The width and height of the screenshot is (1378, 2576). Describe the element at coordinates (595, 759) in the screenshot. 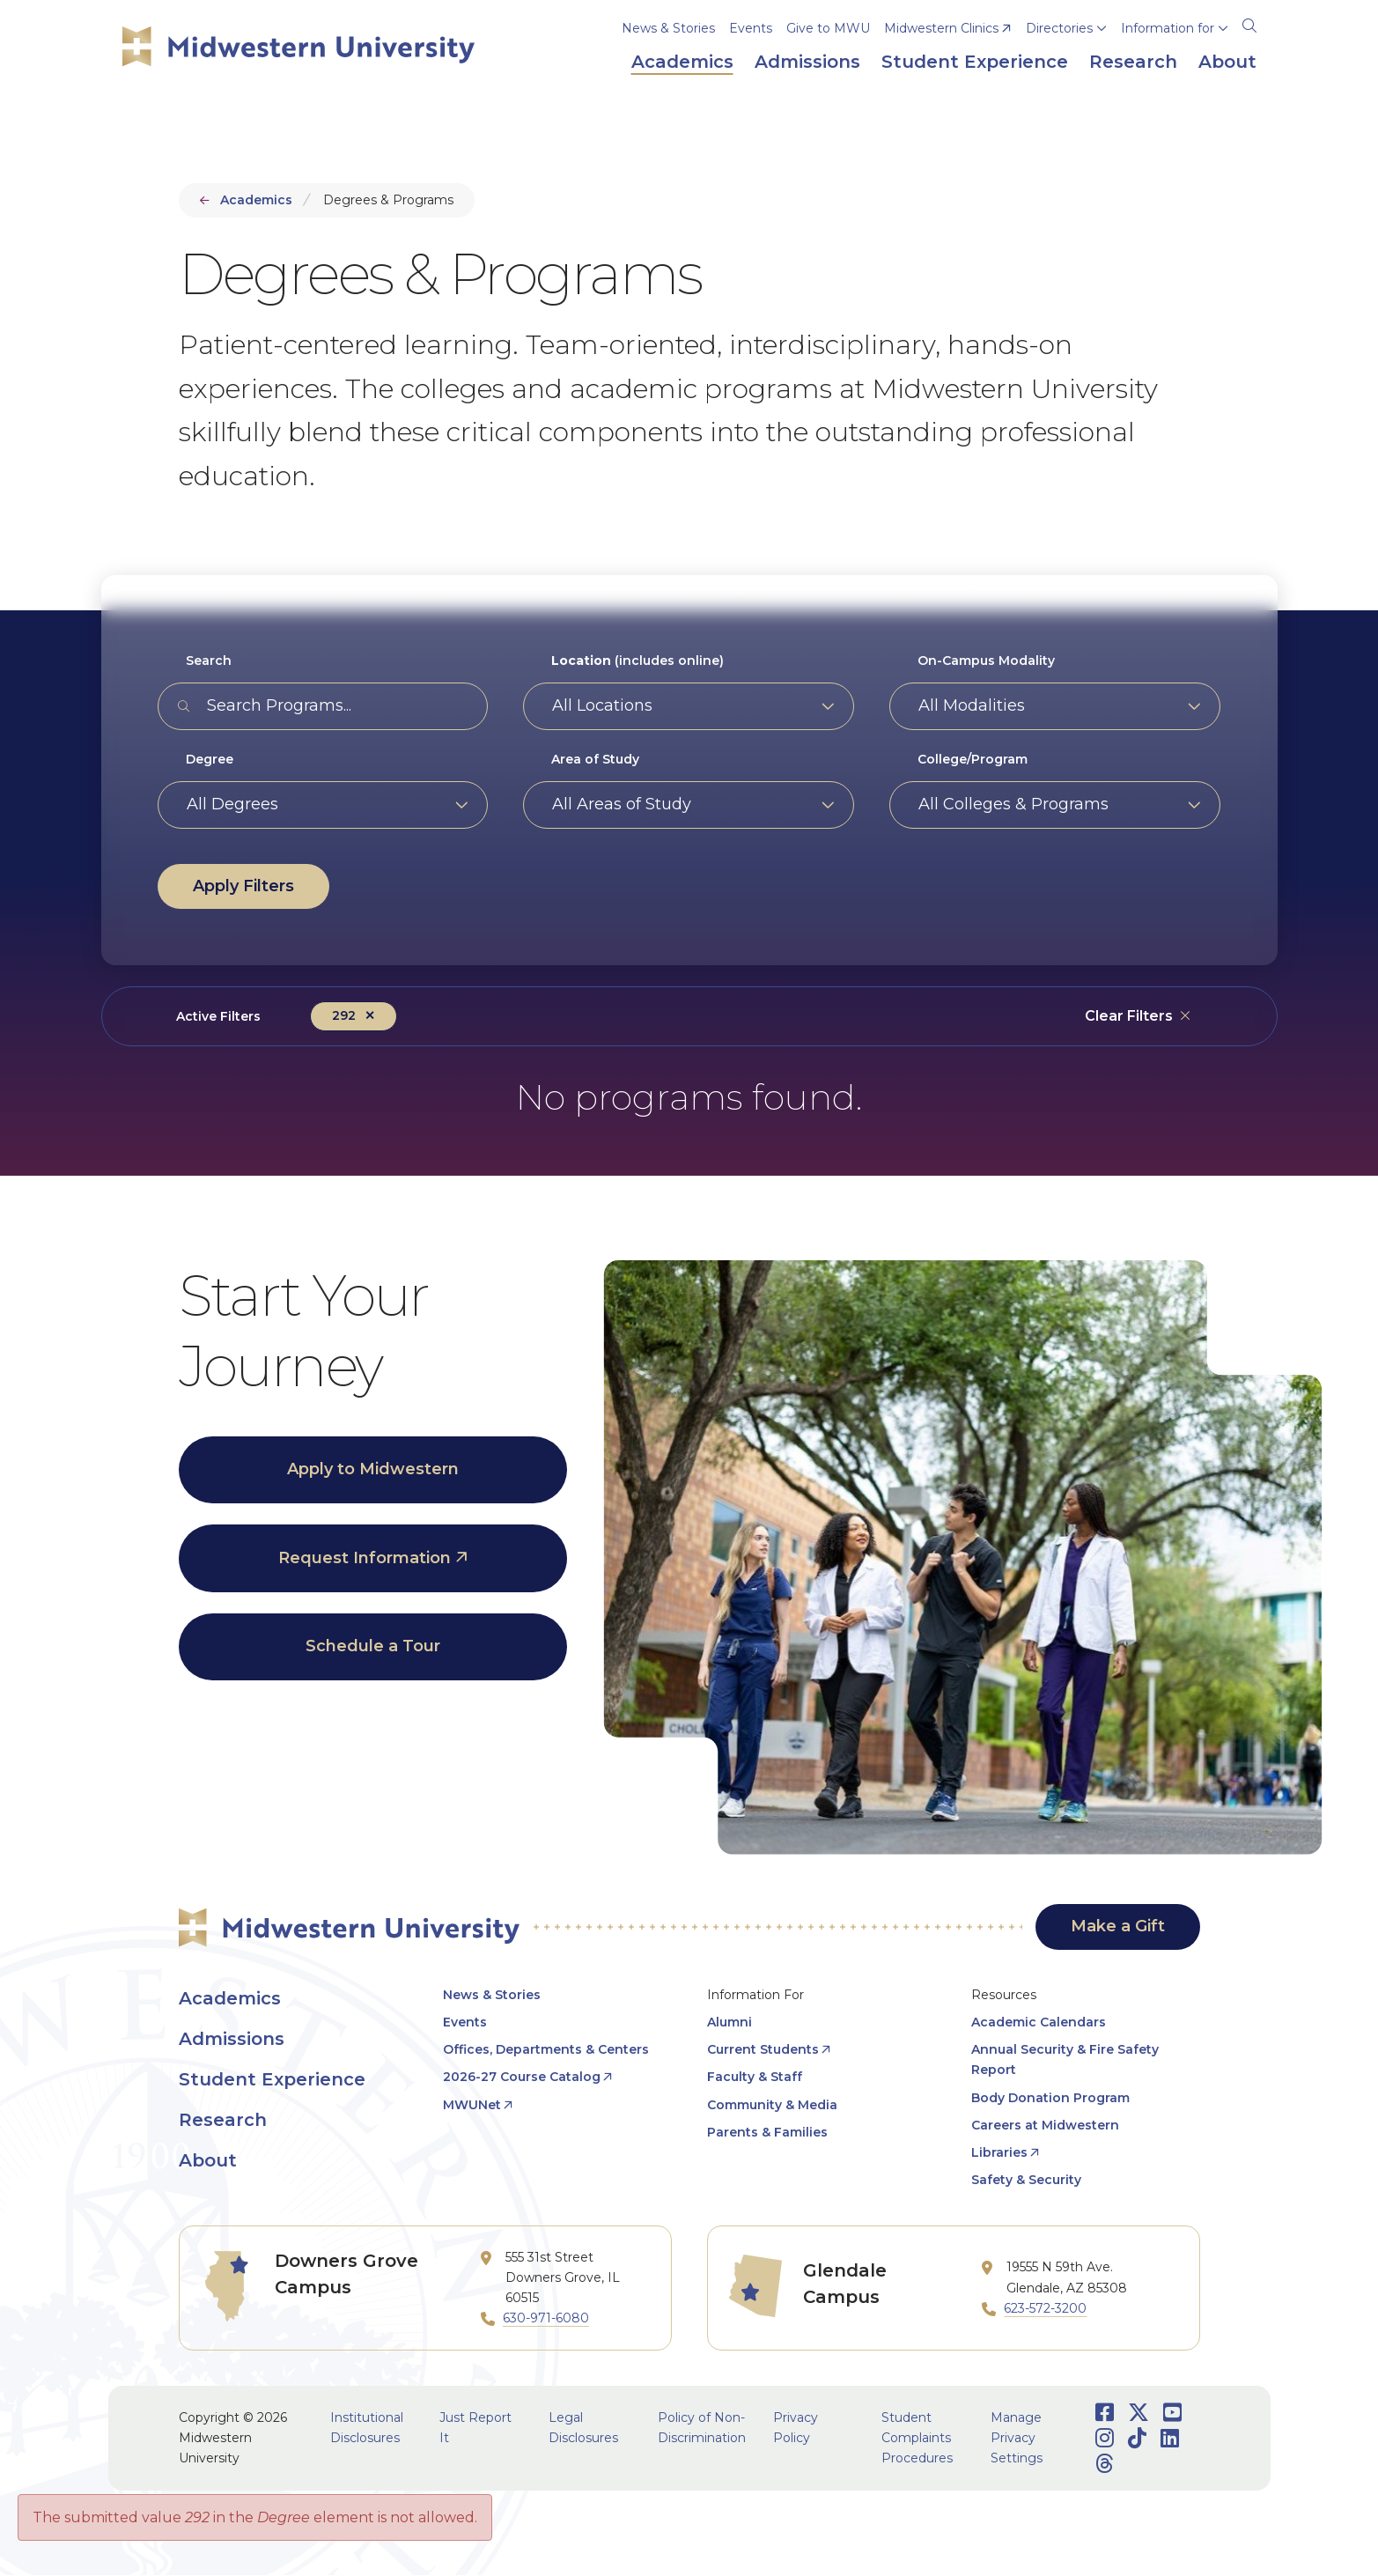

I see `Area of Study` at that location.